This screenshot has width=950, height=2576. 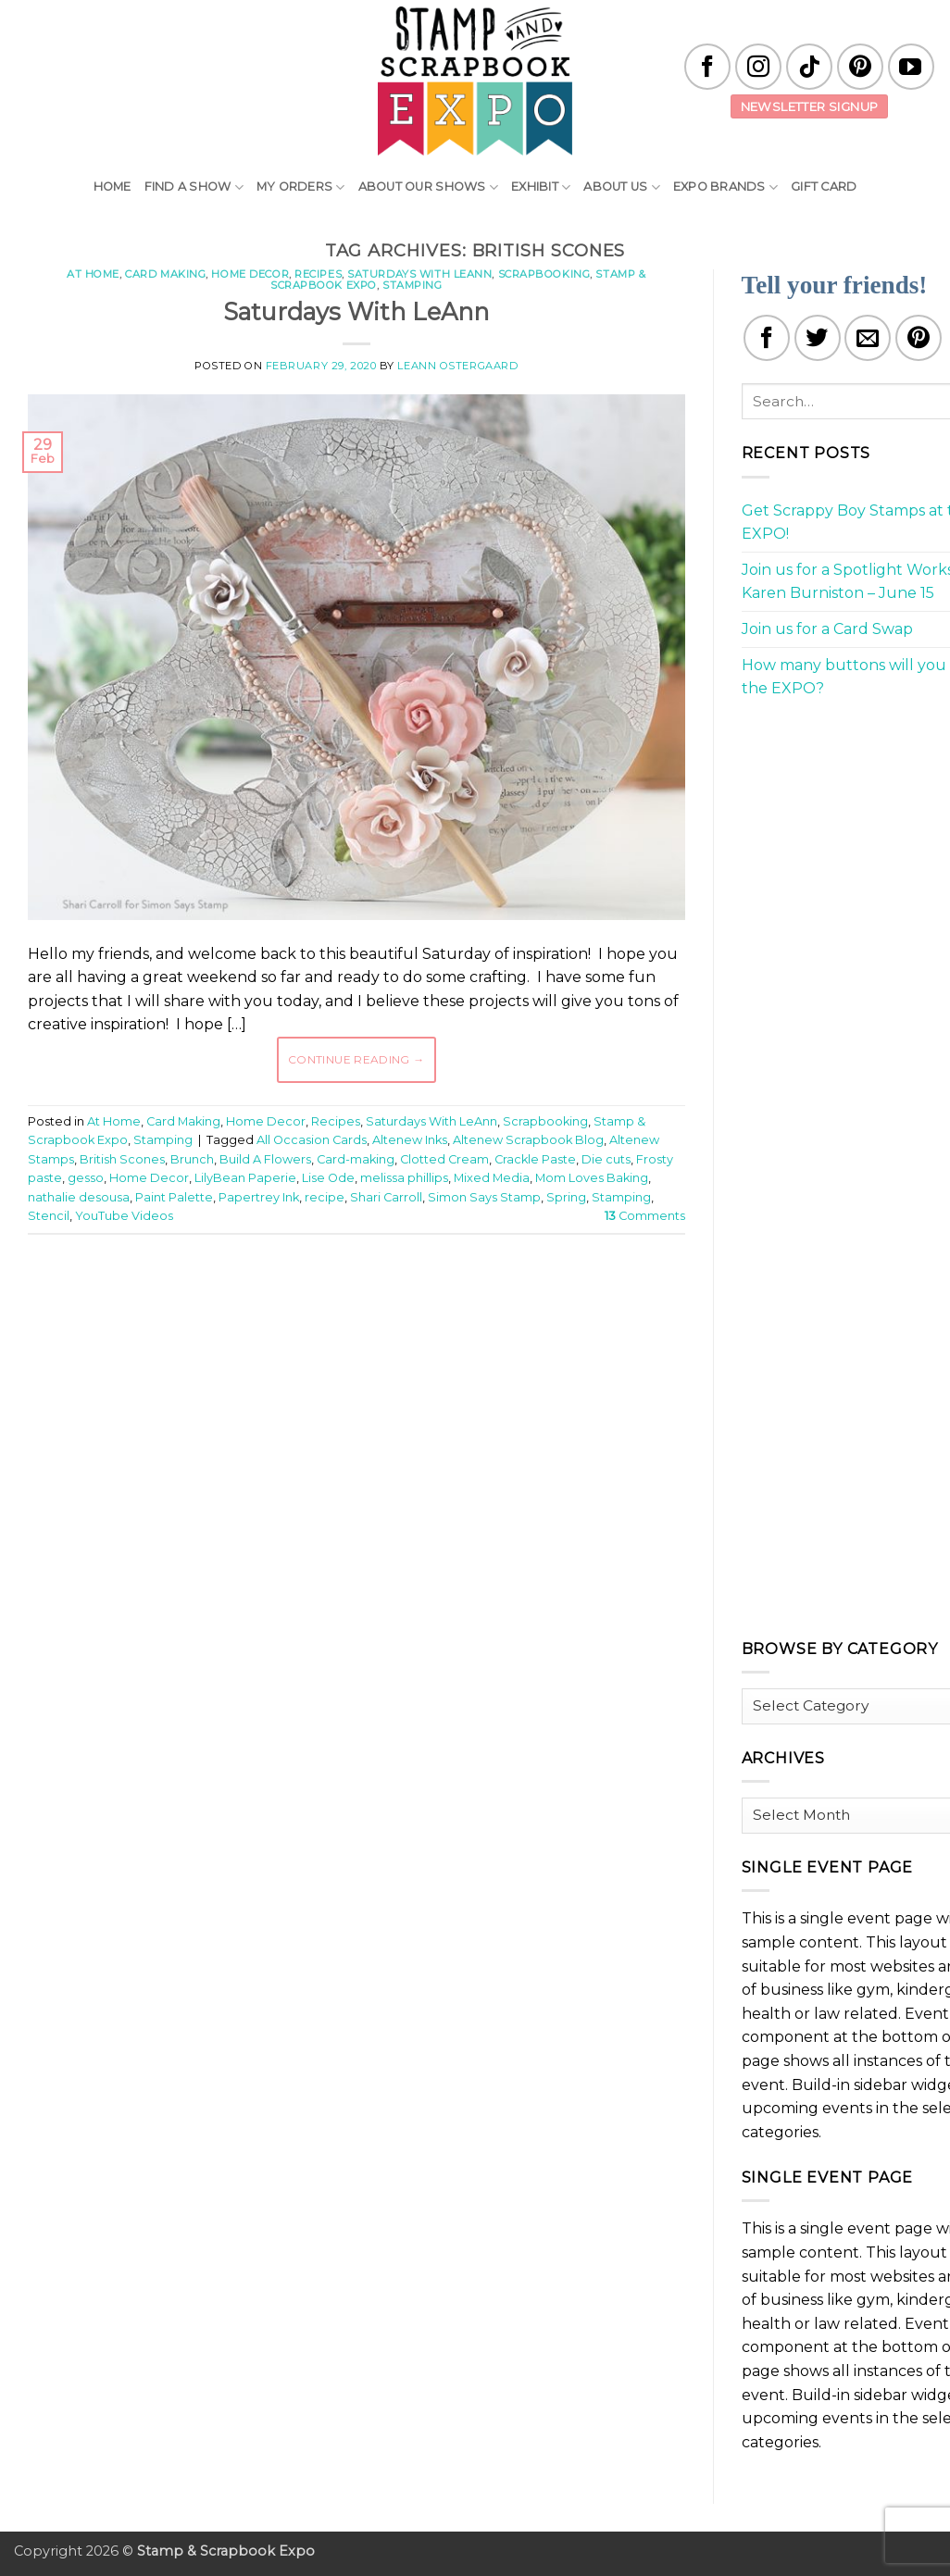 What do you see at coordinates (356, 1059) in the screenshot?
I see `Continue reading` at bounding box center [356, 1059].